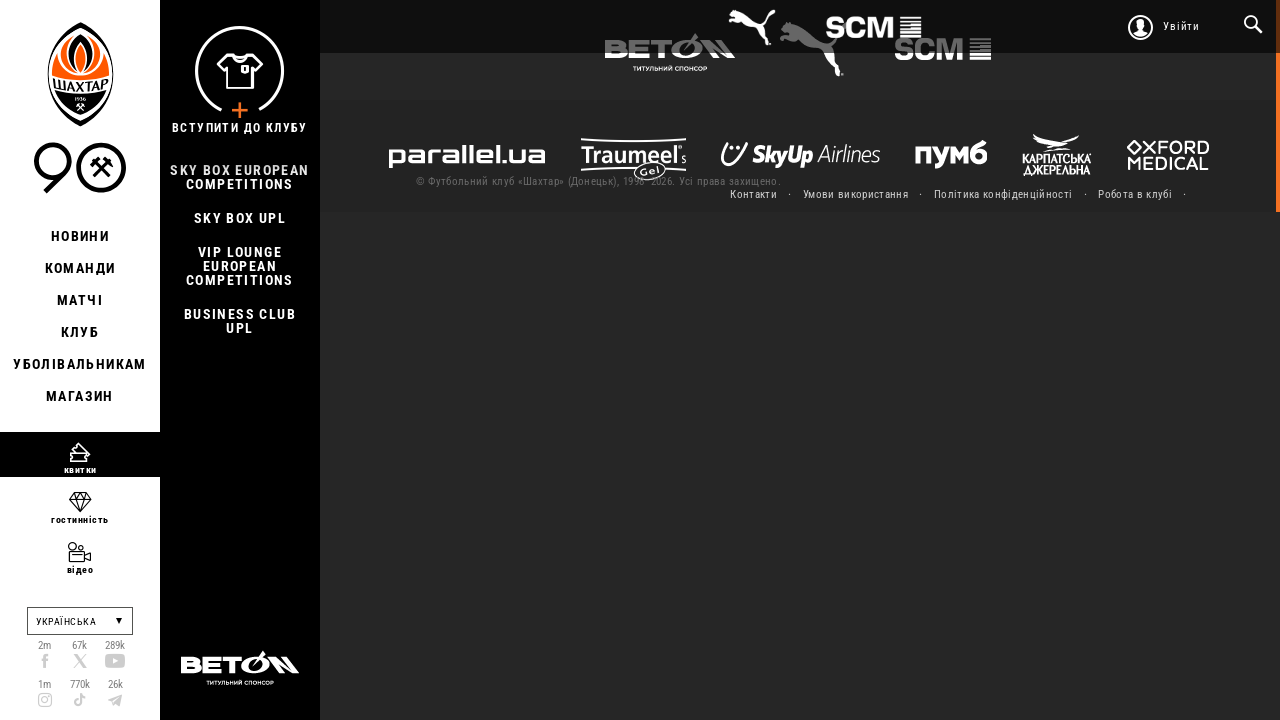  Describe the element at coordinates (240, 218) in the screenshot. I see `Sky Box UPL` at that location.